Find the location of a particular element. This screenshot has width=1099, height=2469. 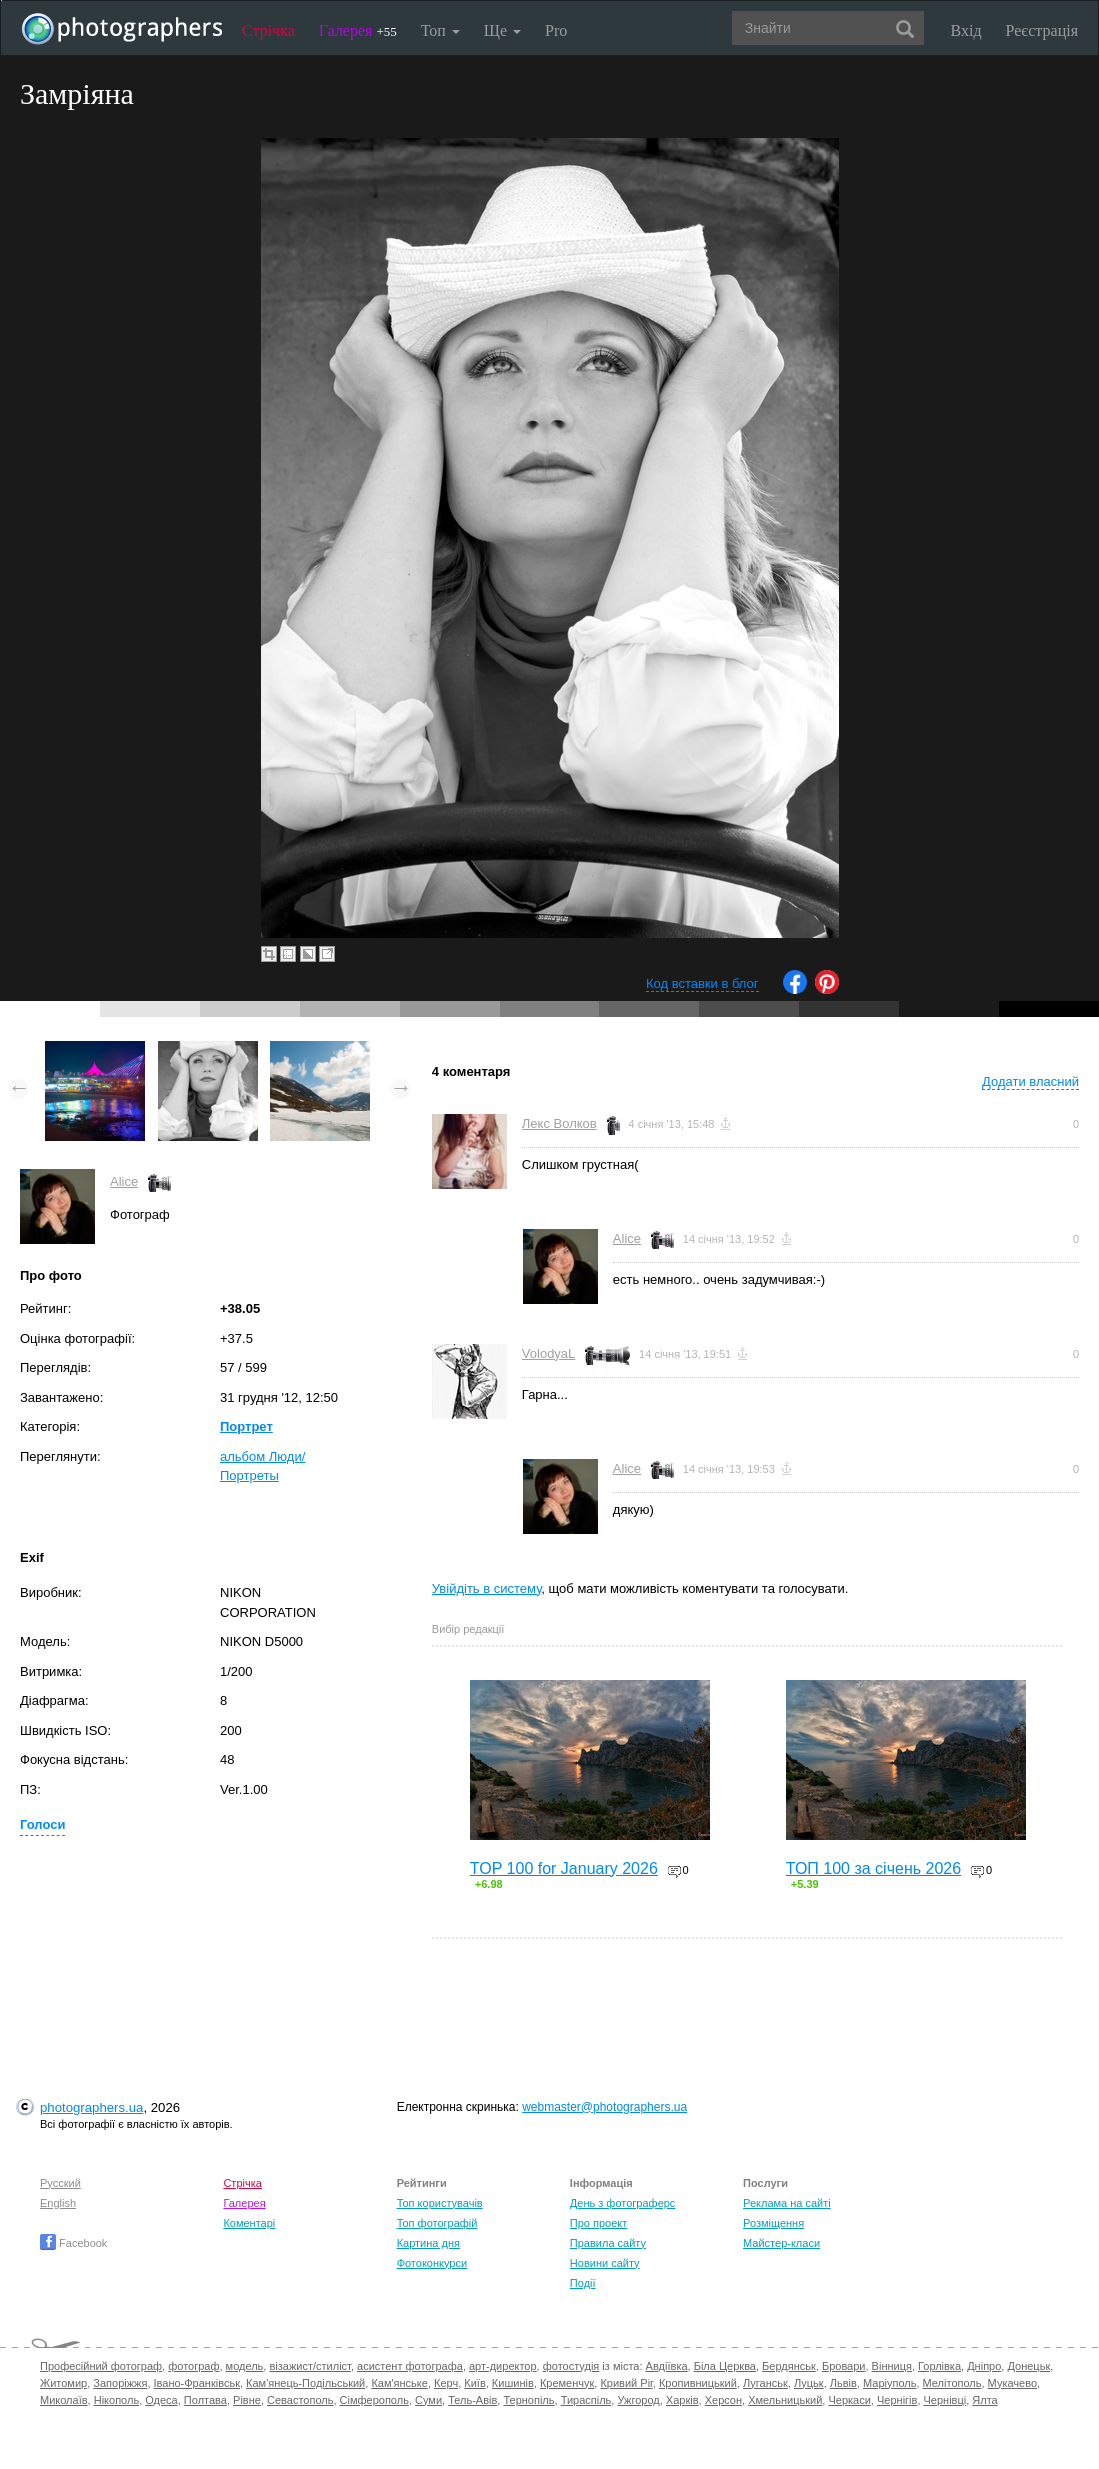

Кам'янець-Подільський is located at coordinates (305, 2383).